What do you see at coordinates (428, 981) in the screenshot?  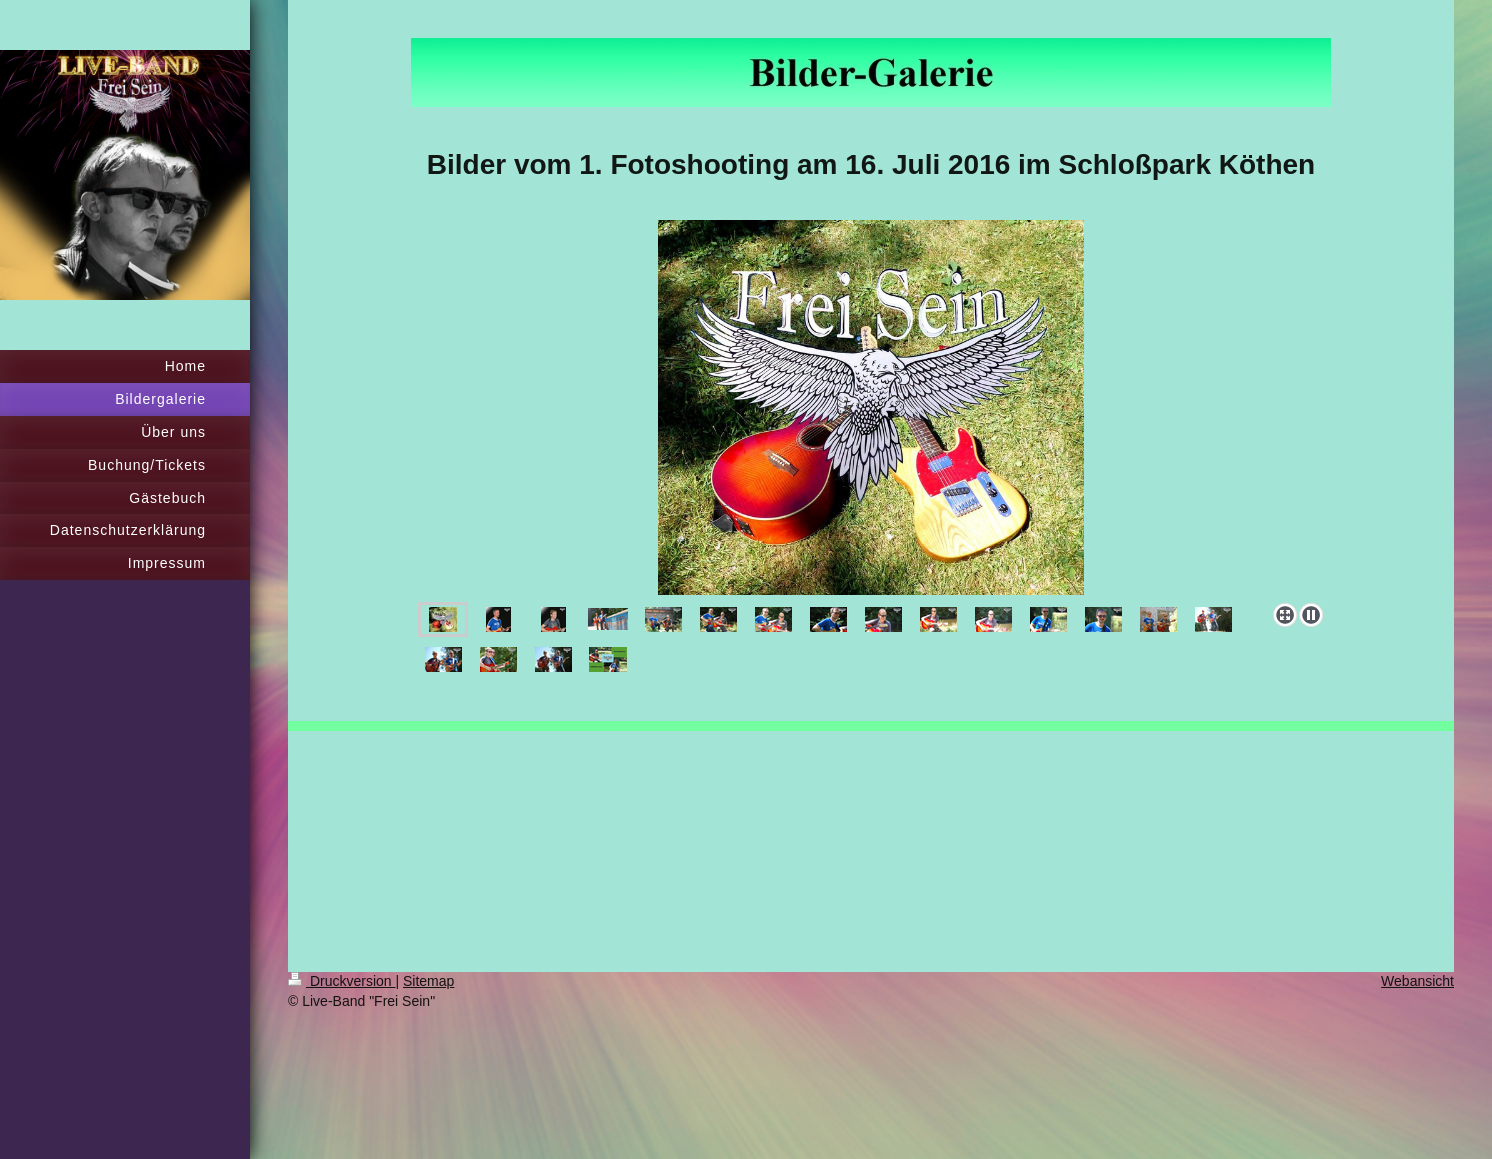 I see `Sitemap` at bounding box center [428, 981].